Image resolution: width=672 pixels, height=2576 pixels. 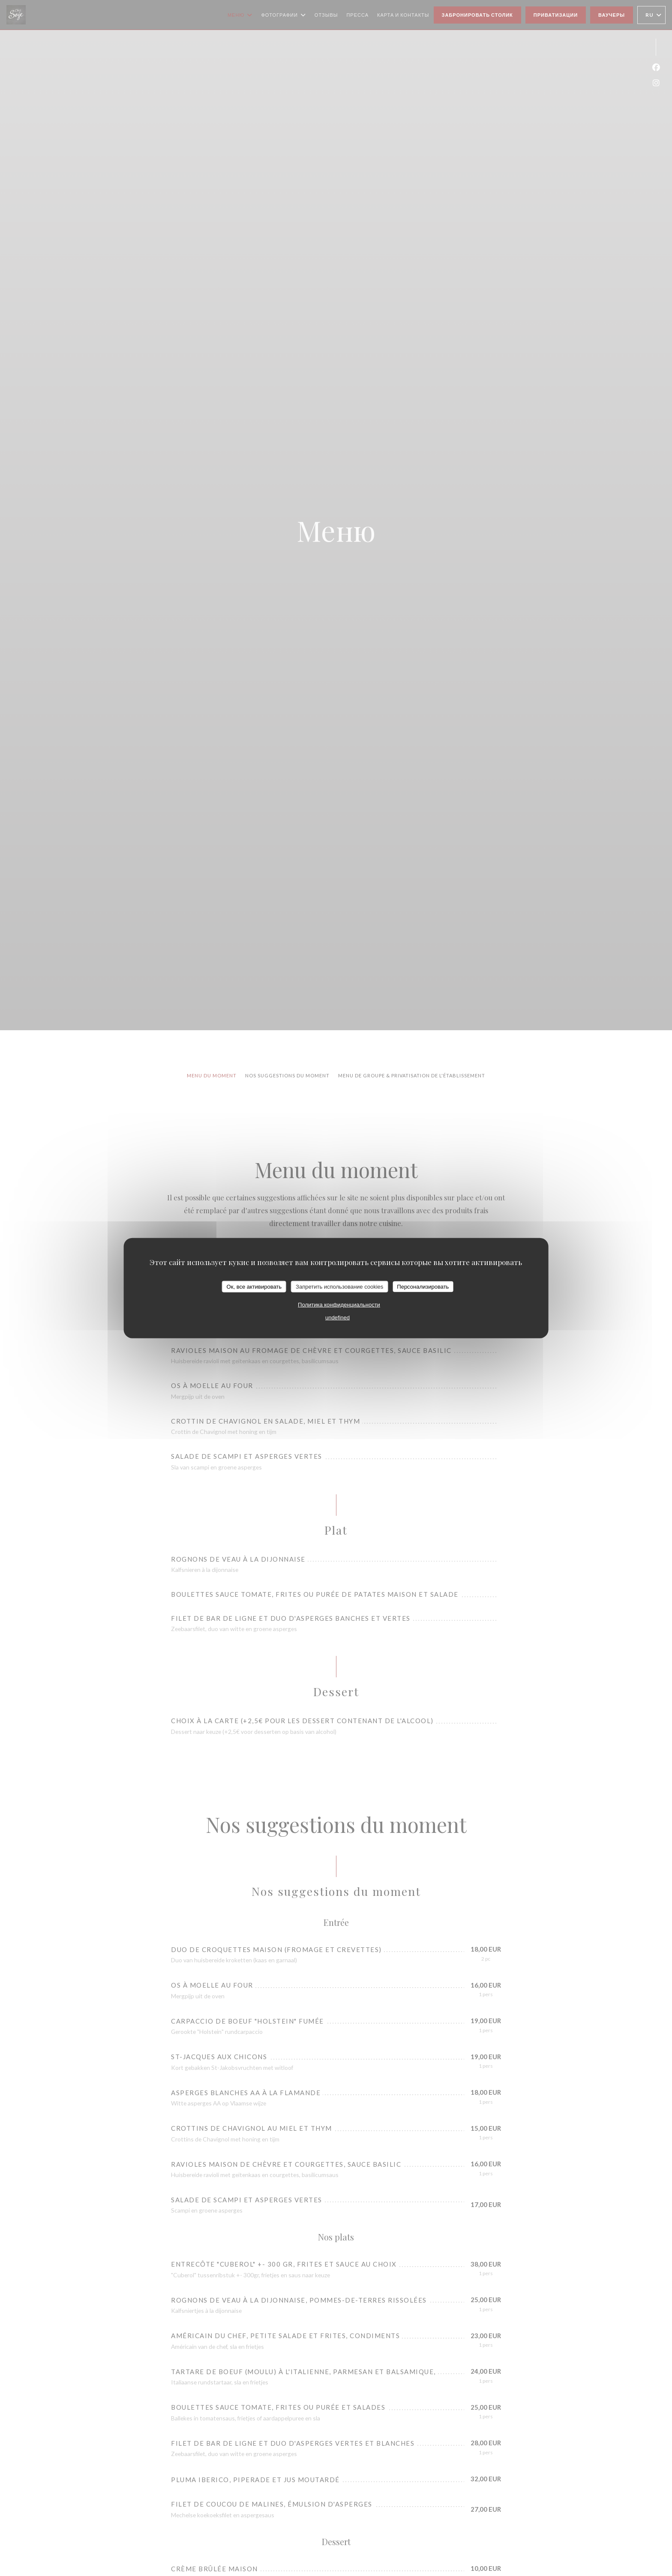 I want to click on undefined [link], so click(x=337, y=1317).